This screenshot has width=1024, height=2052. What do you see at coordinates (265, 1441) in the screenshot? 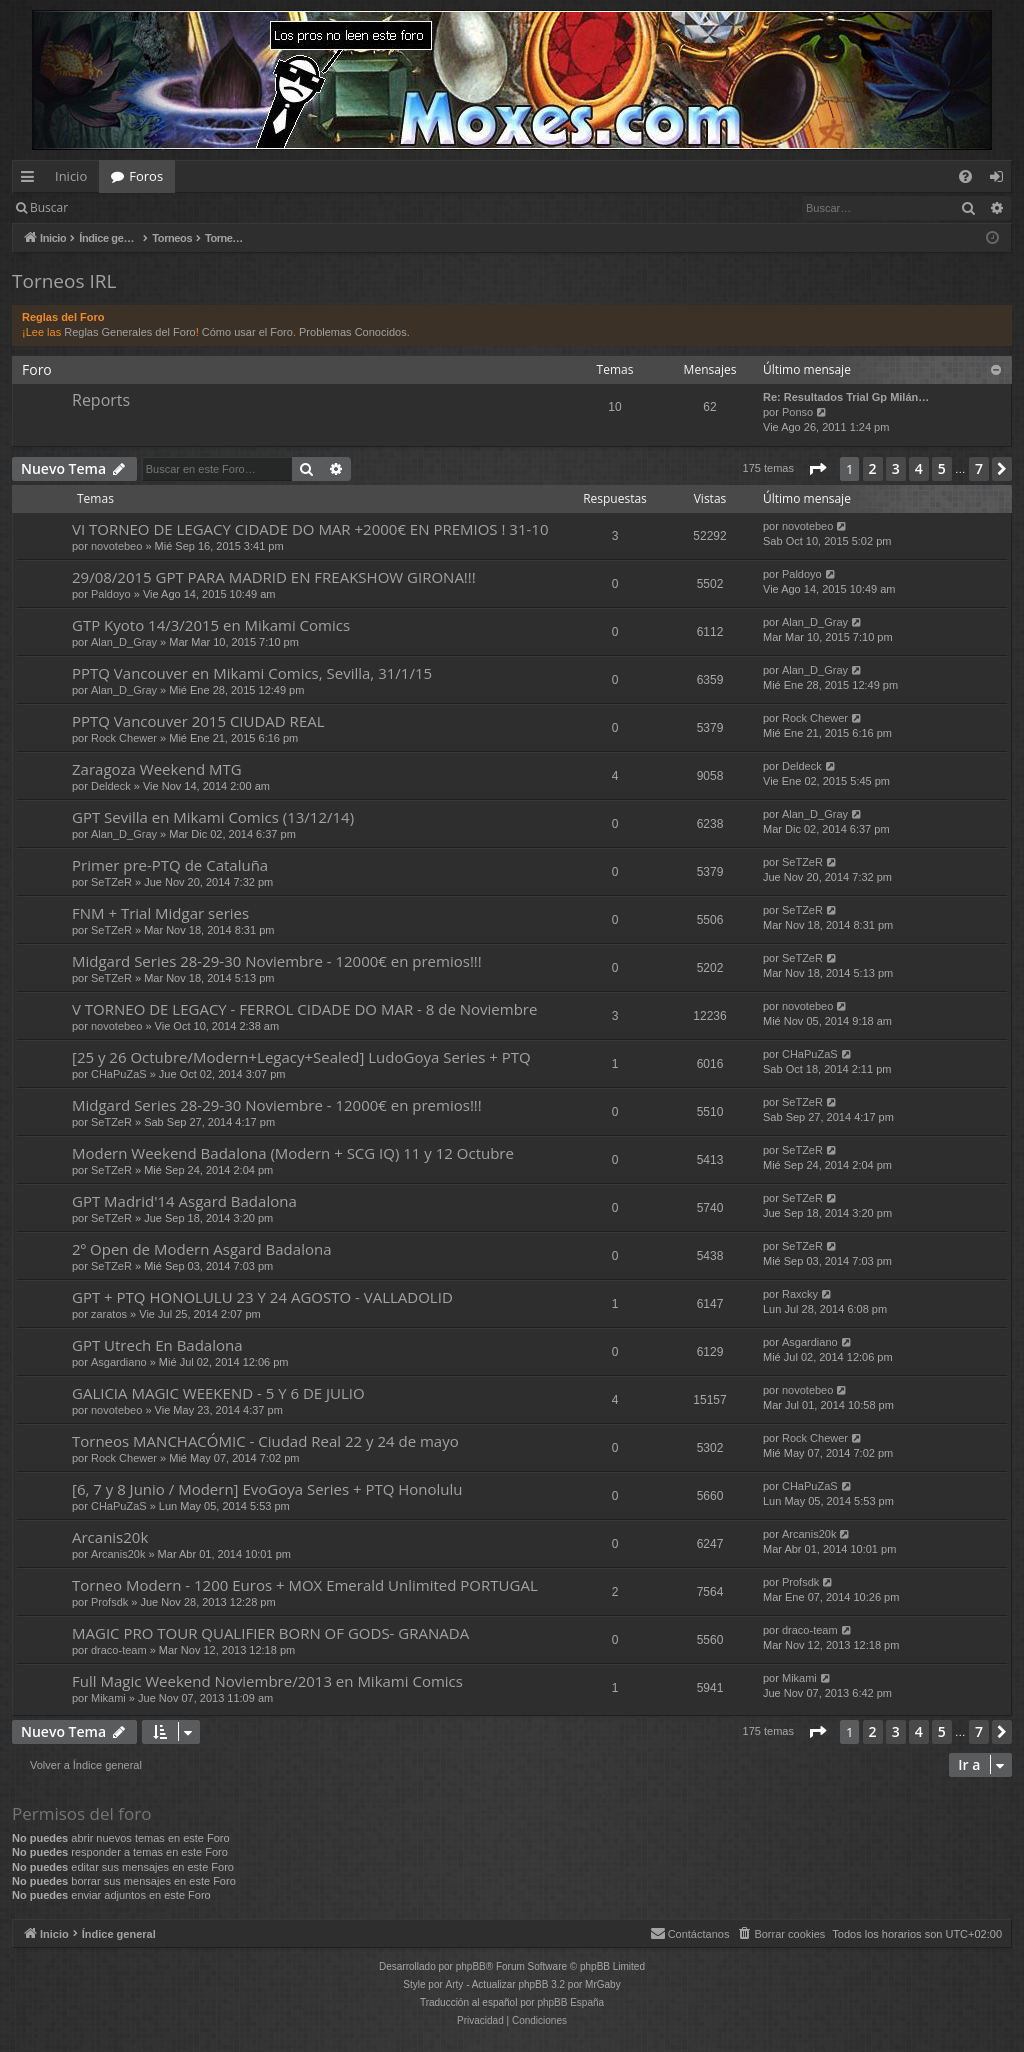
I see `Torneos MANCHACÓMIC - Ciudad Real 22 y 24 de mayo` at bounding box center [265, 1441].